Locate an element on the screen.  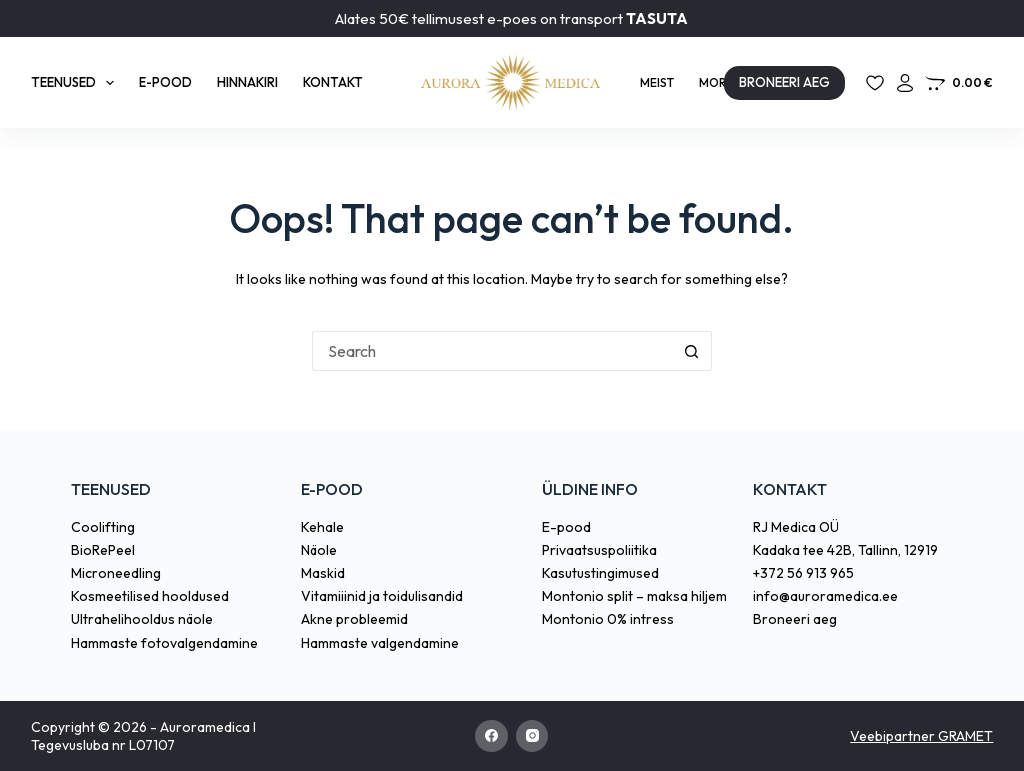
[Search button] is located at coordinates (692, 351).